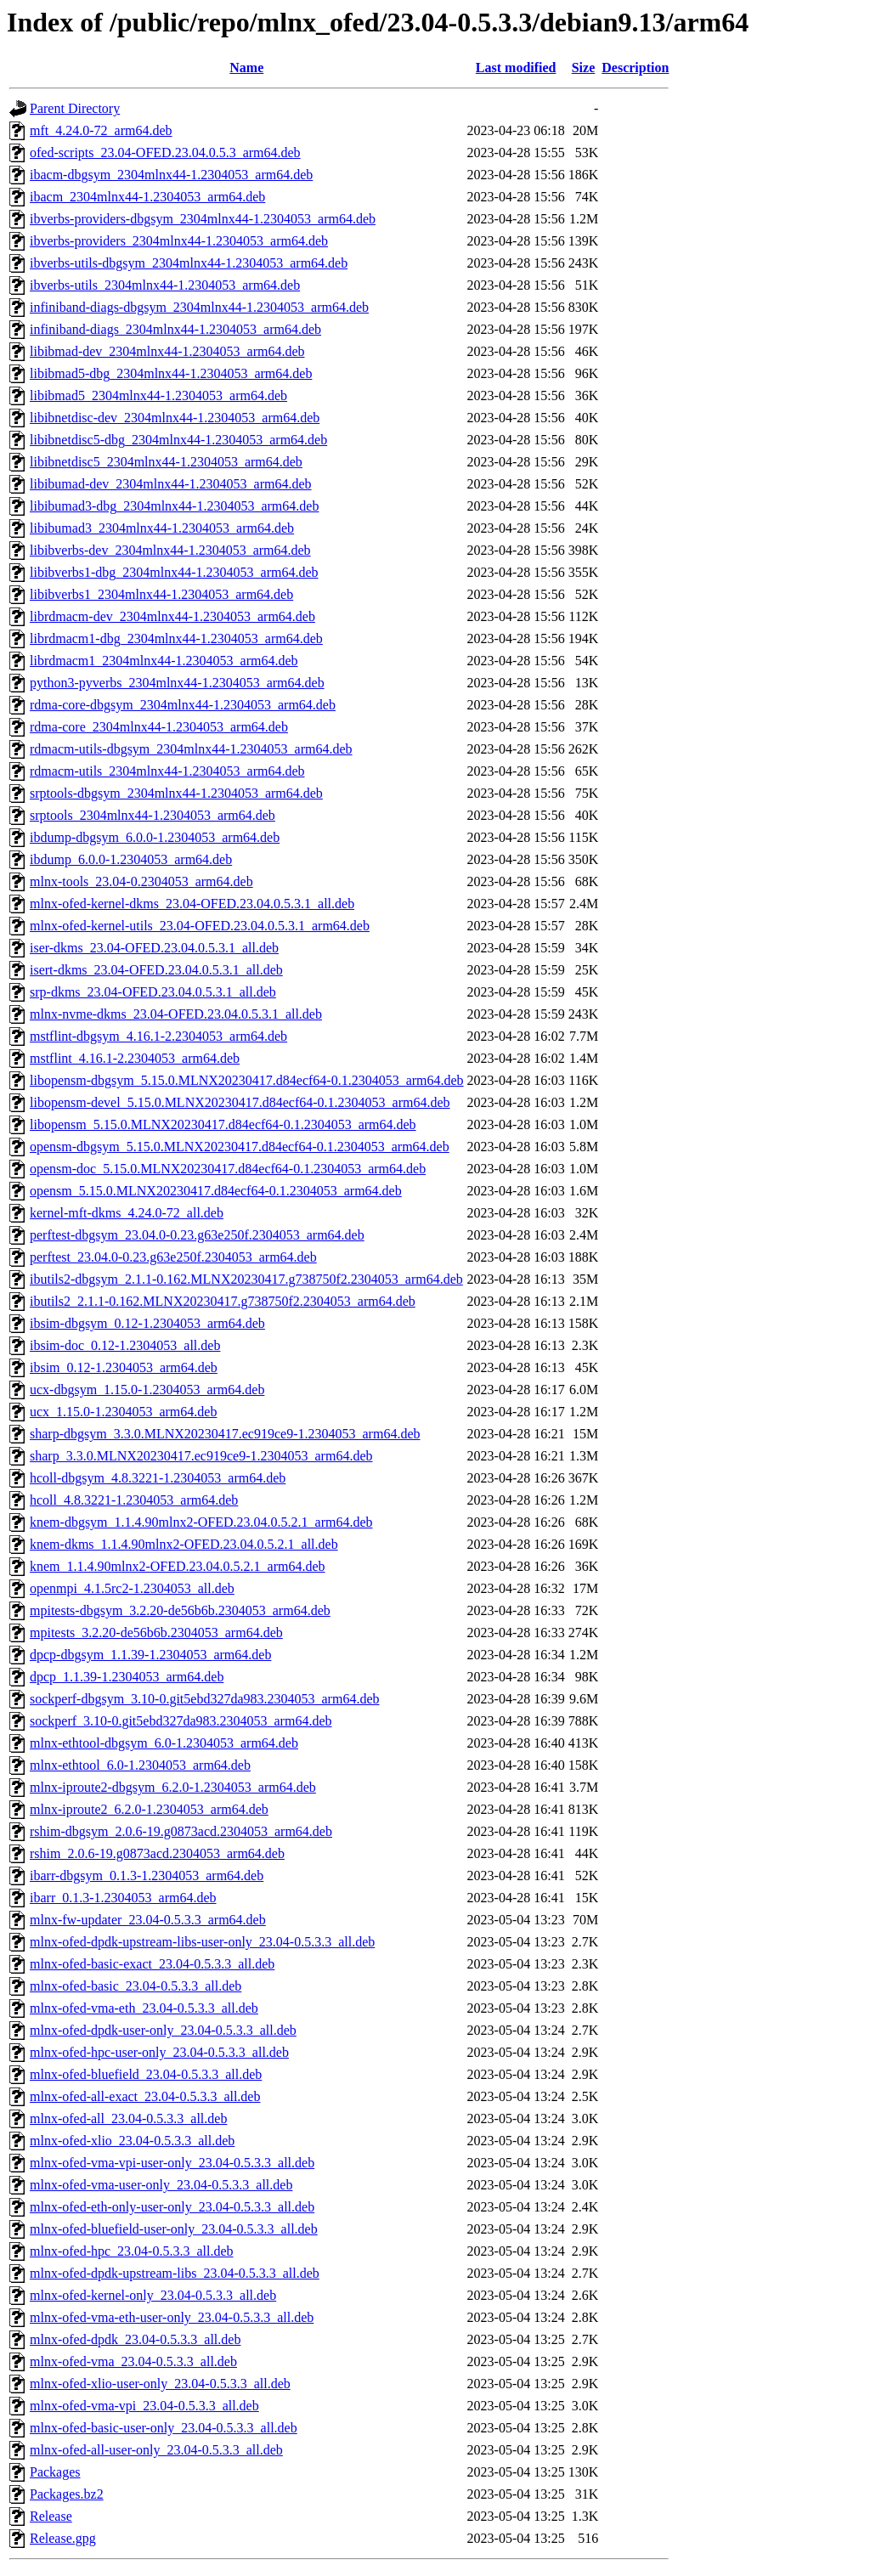 The height and width of the screenshot is (2576, 870). Describe the element at coordinates (55, 2472) in the screenshot. I see `Packages` at that location.